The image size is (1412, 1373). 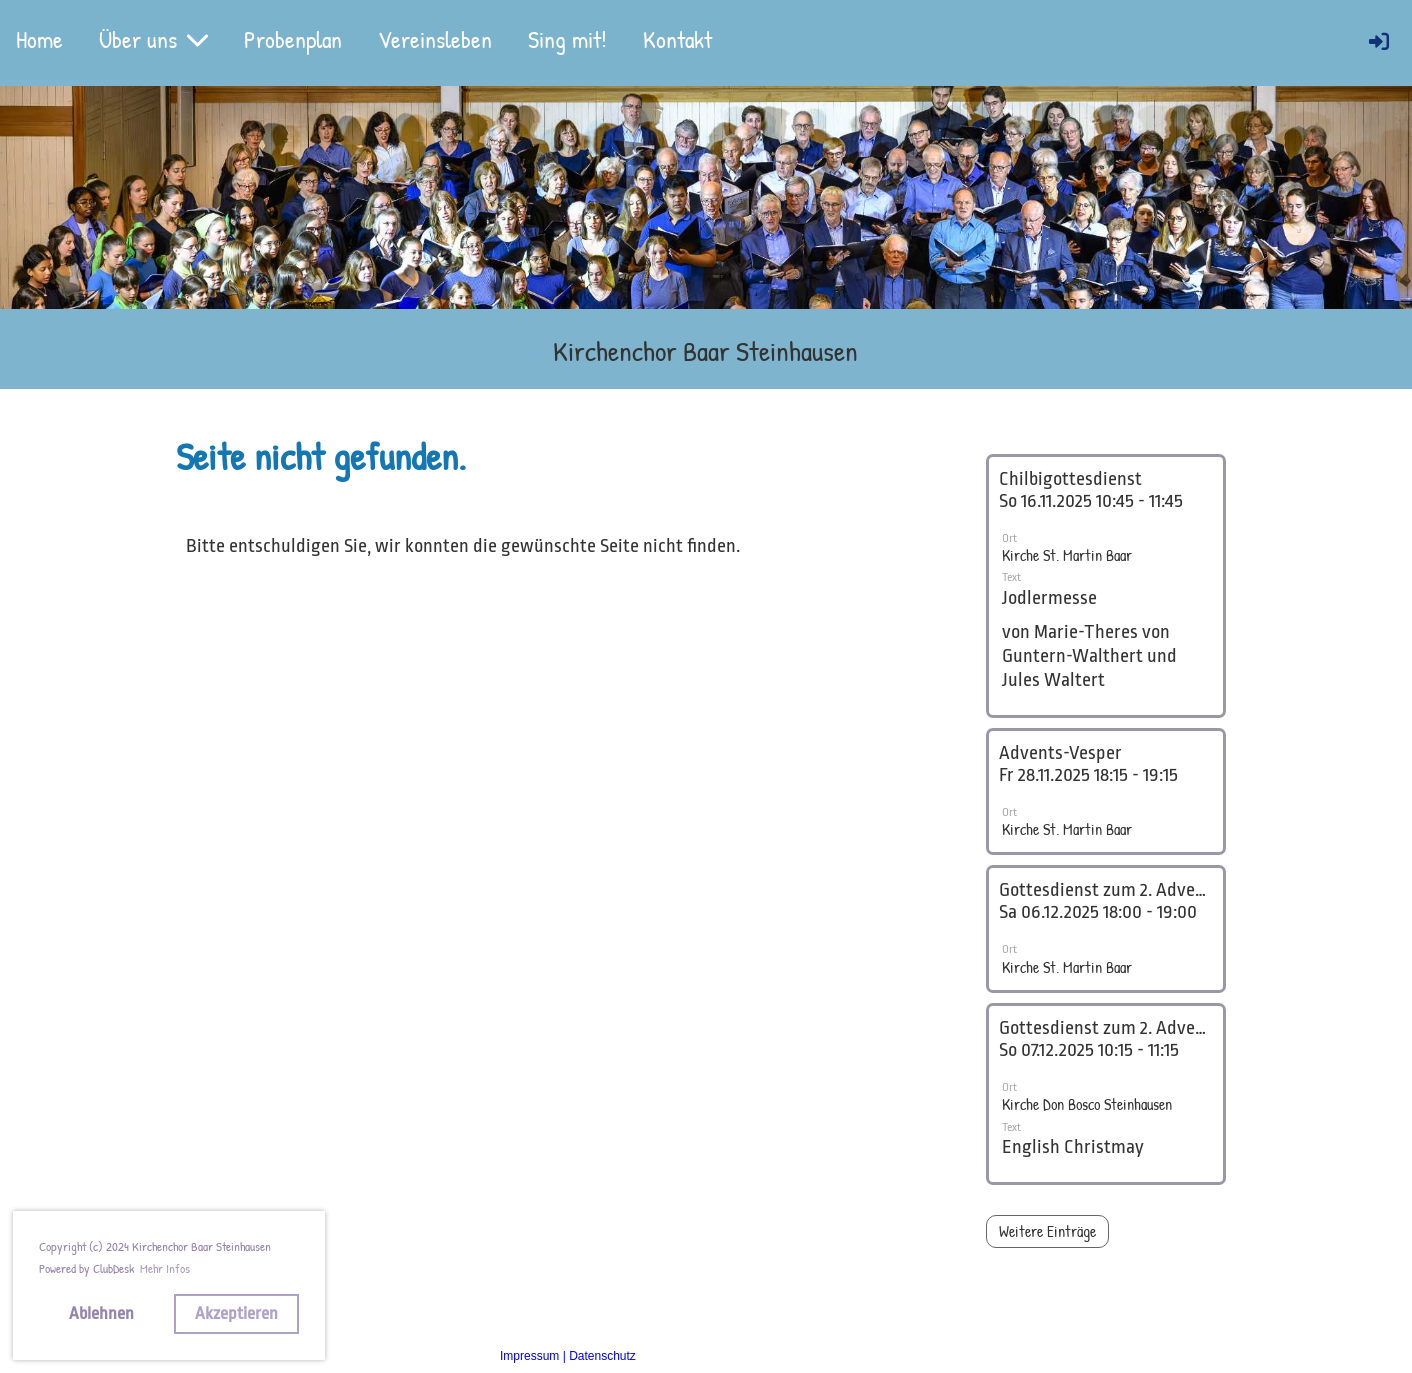 What do you see at coordinates (567, 39) in the screenshot?
I see `Sing mit!` at bounding box center [567, 39].